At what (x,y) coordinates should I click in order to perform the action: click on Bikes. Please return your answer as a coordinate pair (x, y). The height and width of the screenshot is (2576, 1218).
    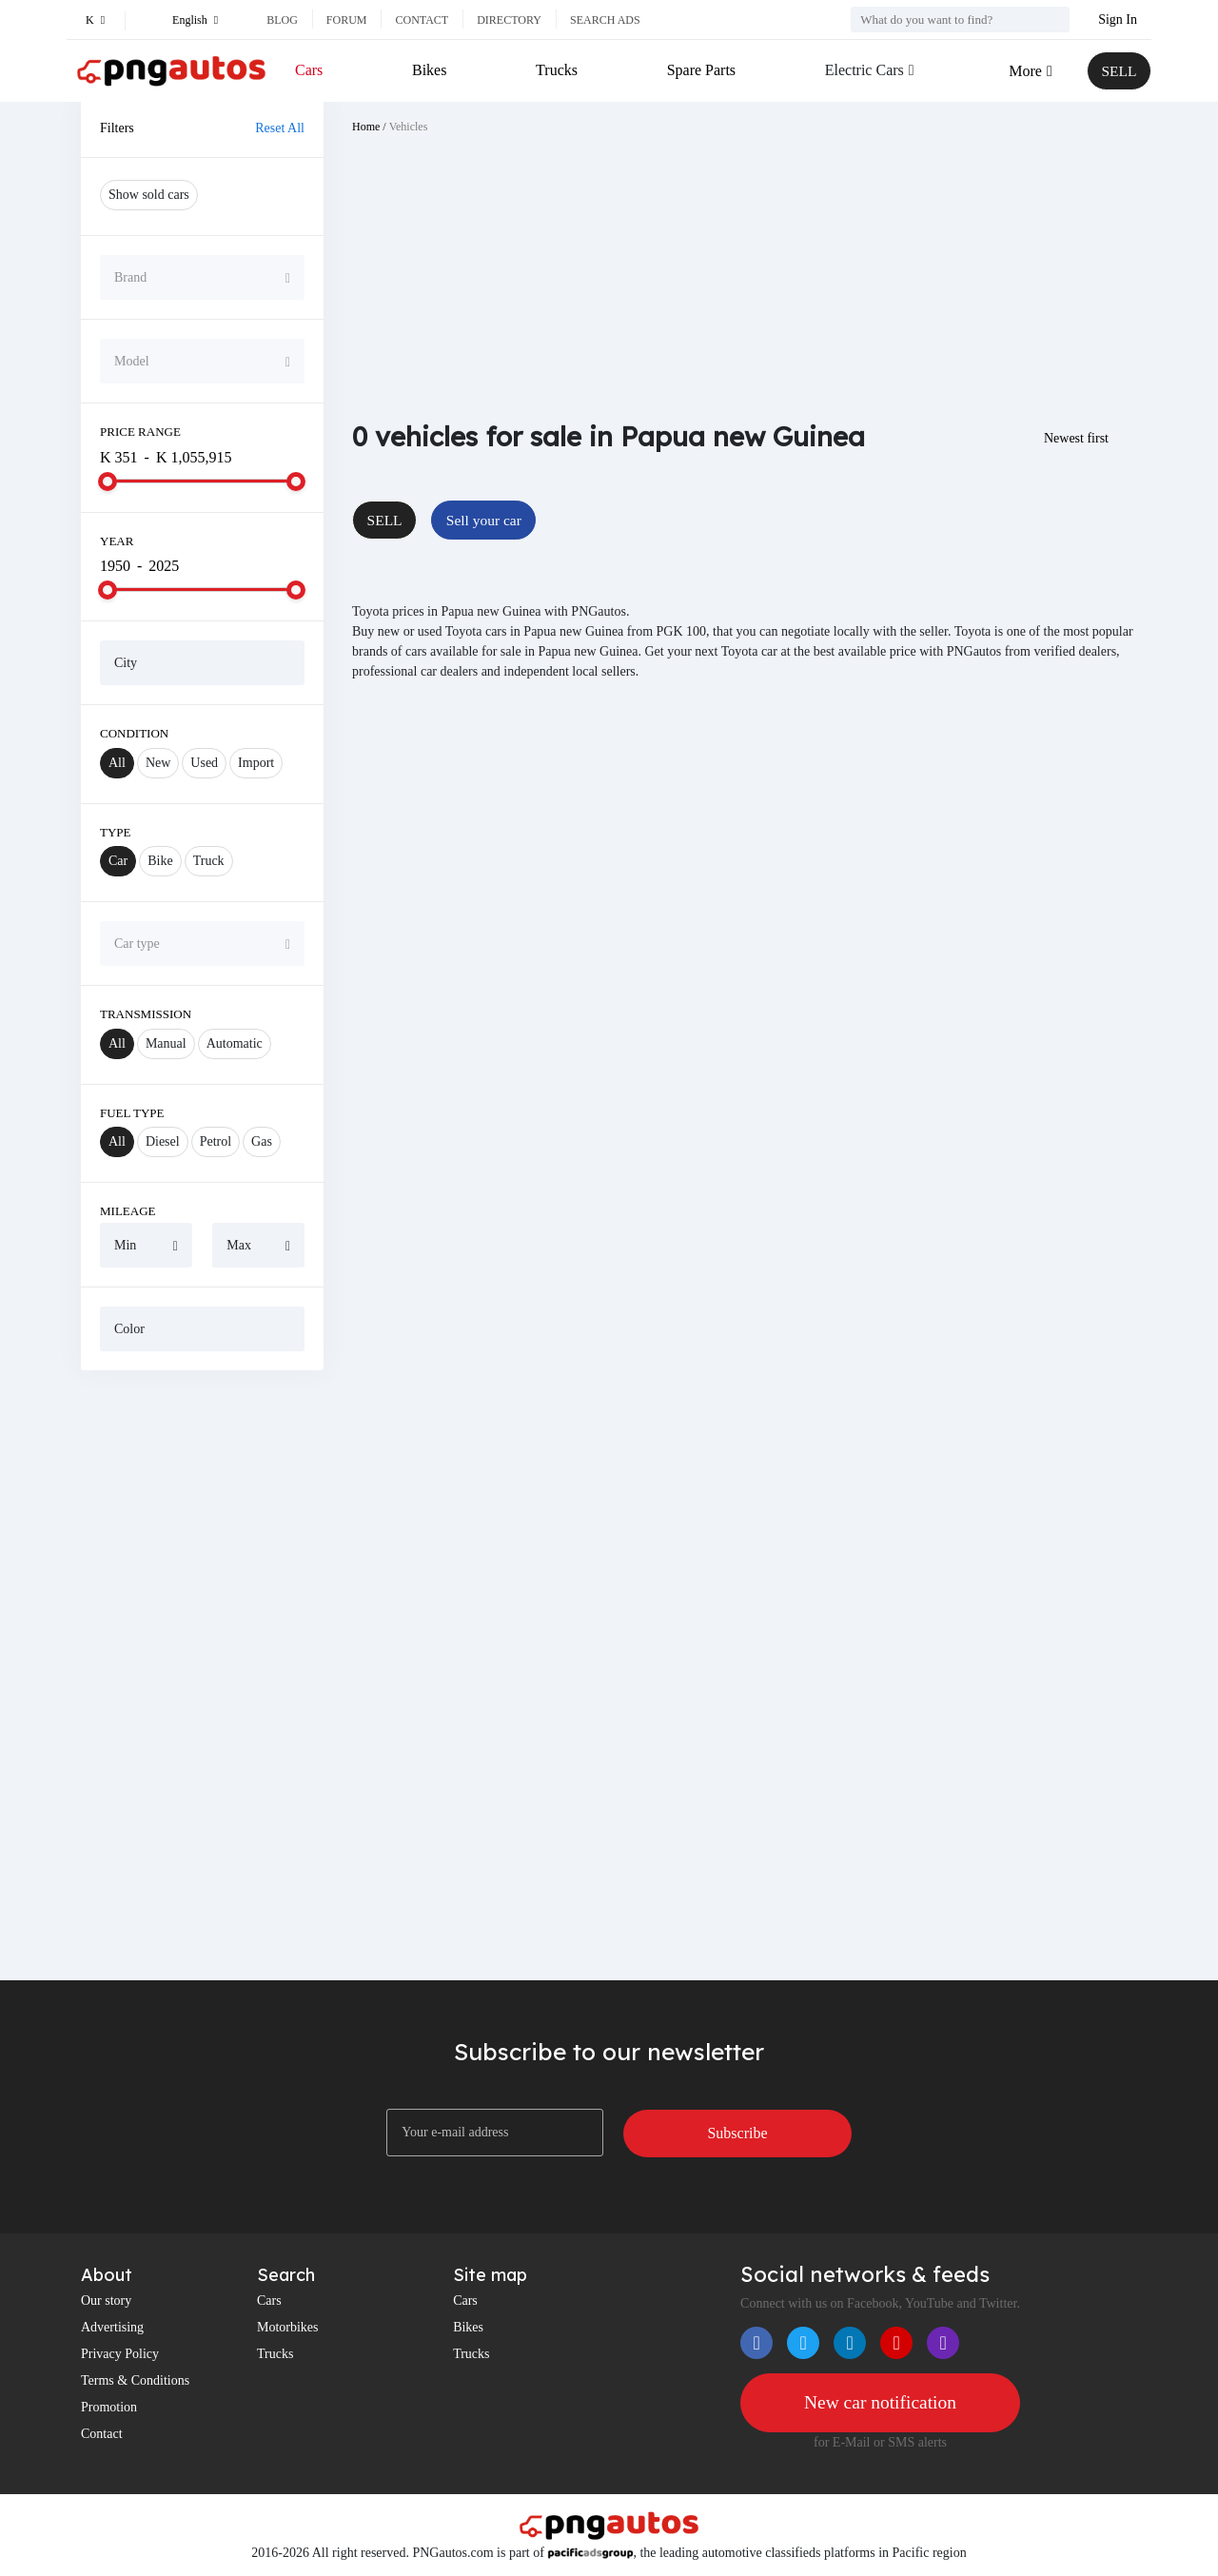
    Looking at the image, I should click on (429, 70).